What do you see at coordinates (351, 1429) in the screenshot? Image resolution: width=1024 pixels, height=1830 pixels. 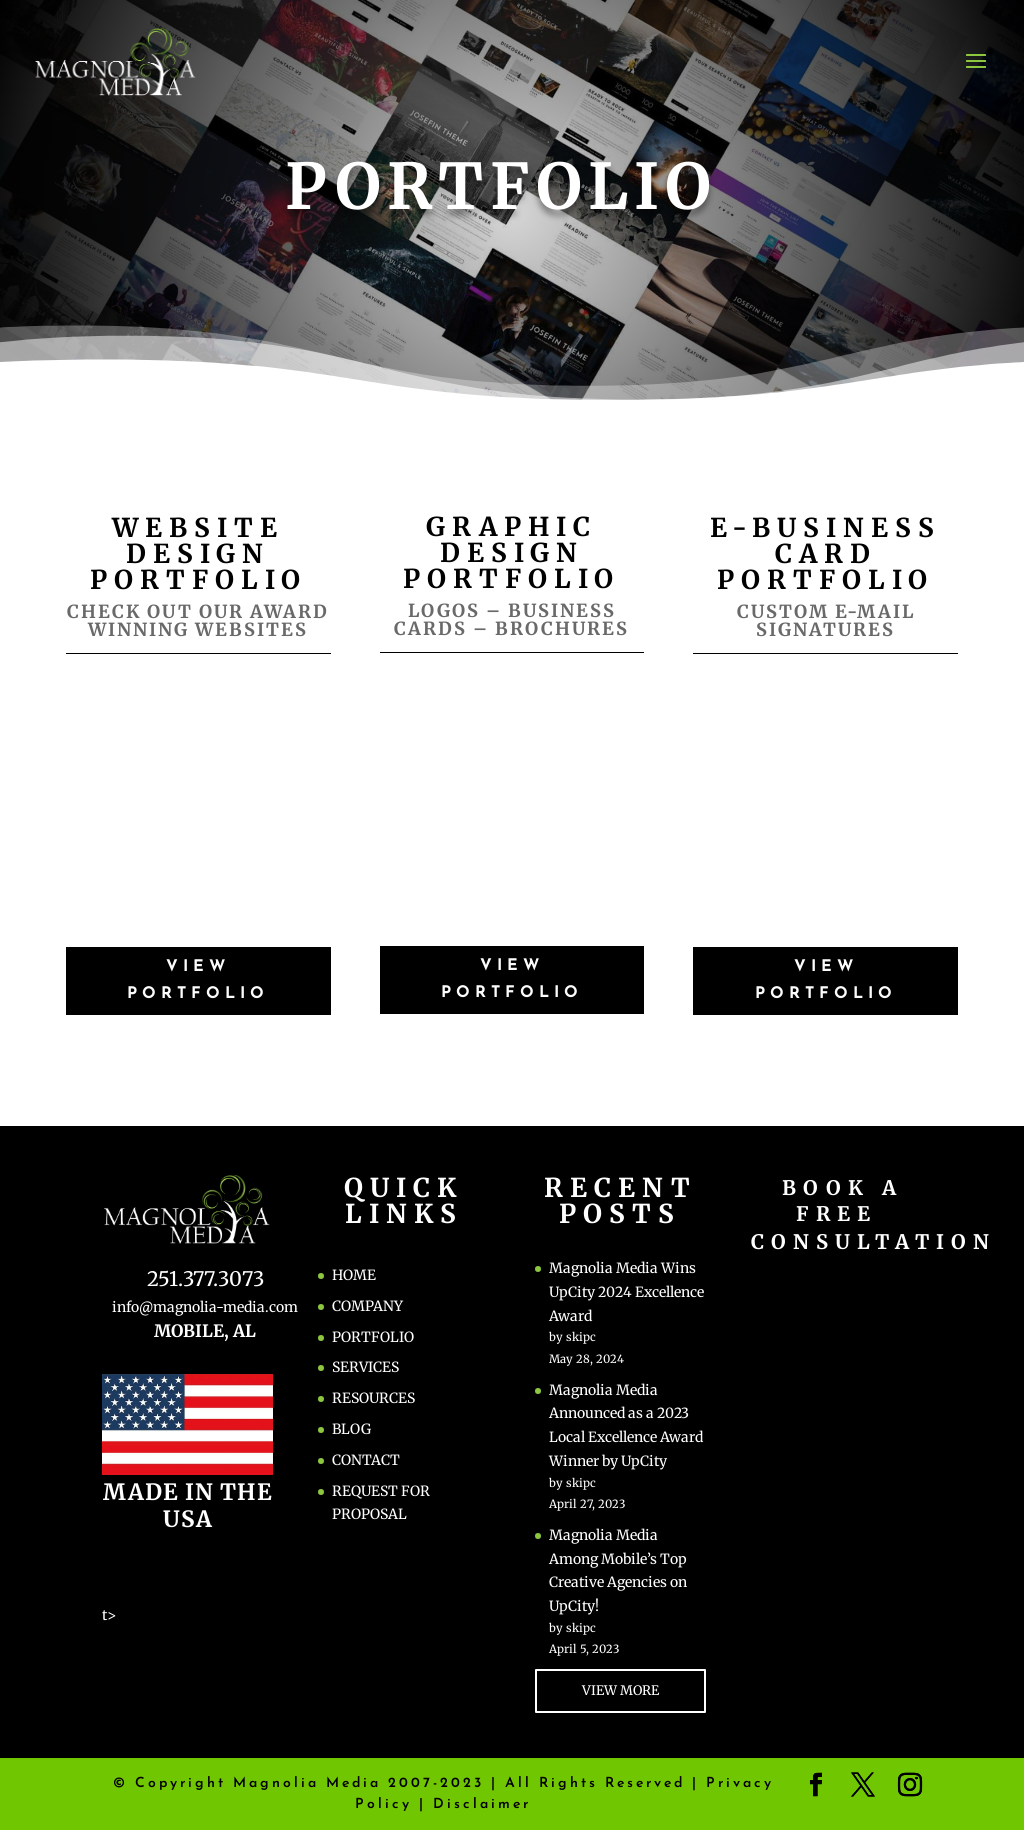 I see `BLOG` at bounding box center [351, 1429].